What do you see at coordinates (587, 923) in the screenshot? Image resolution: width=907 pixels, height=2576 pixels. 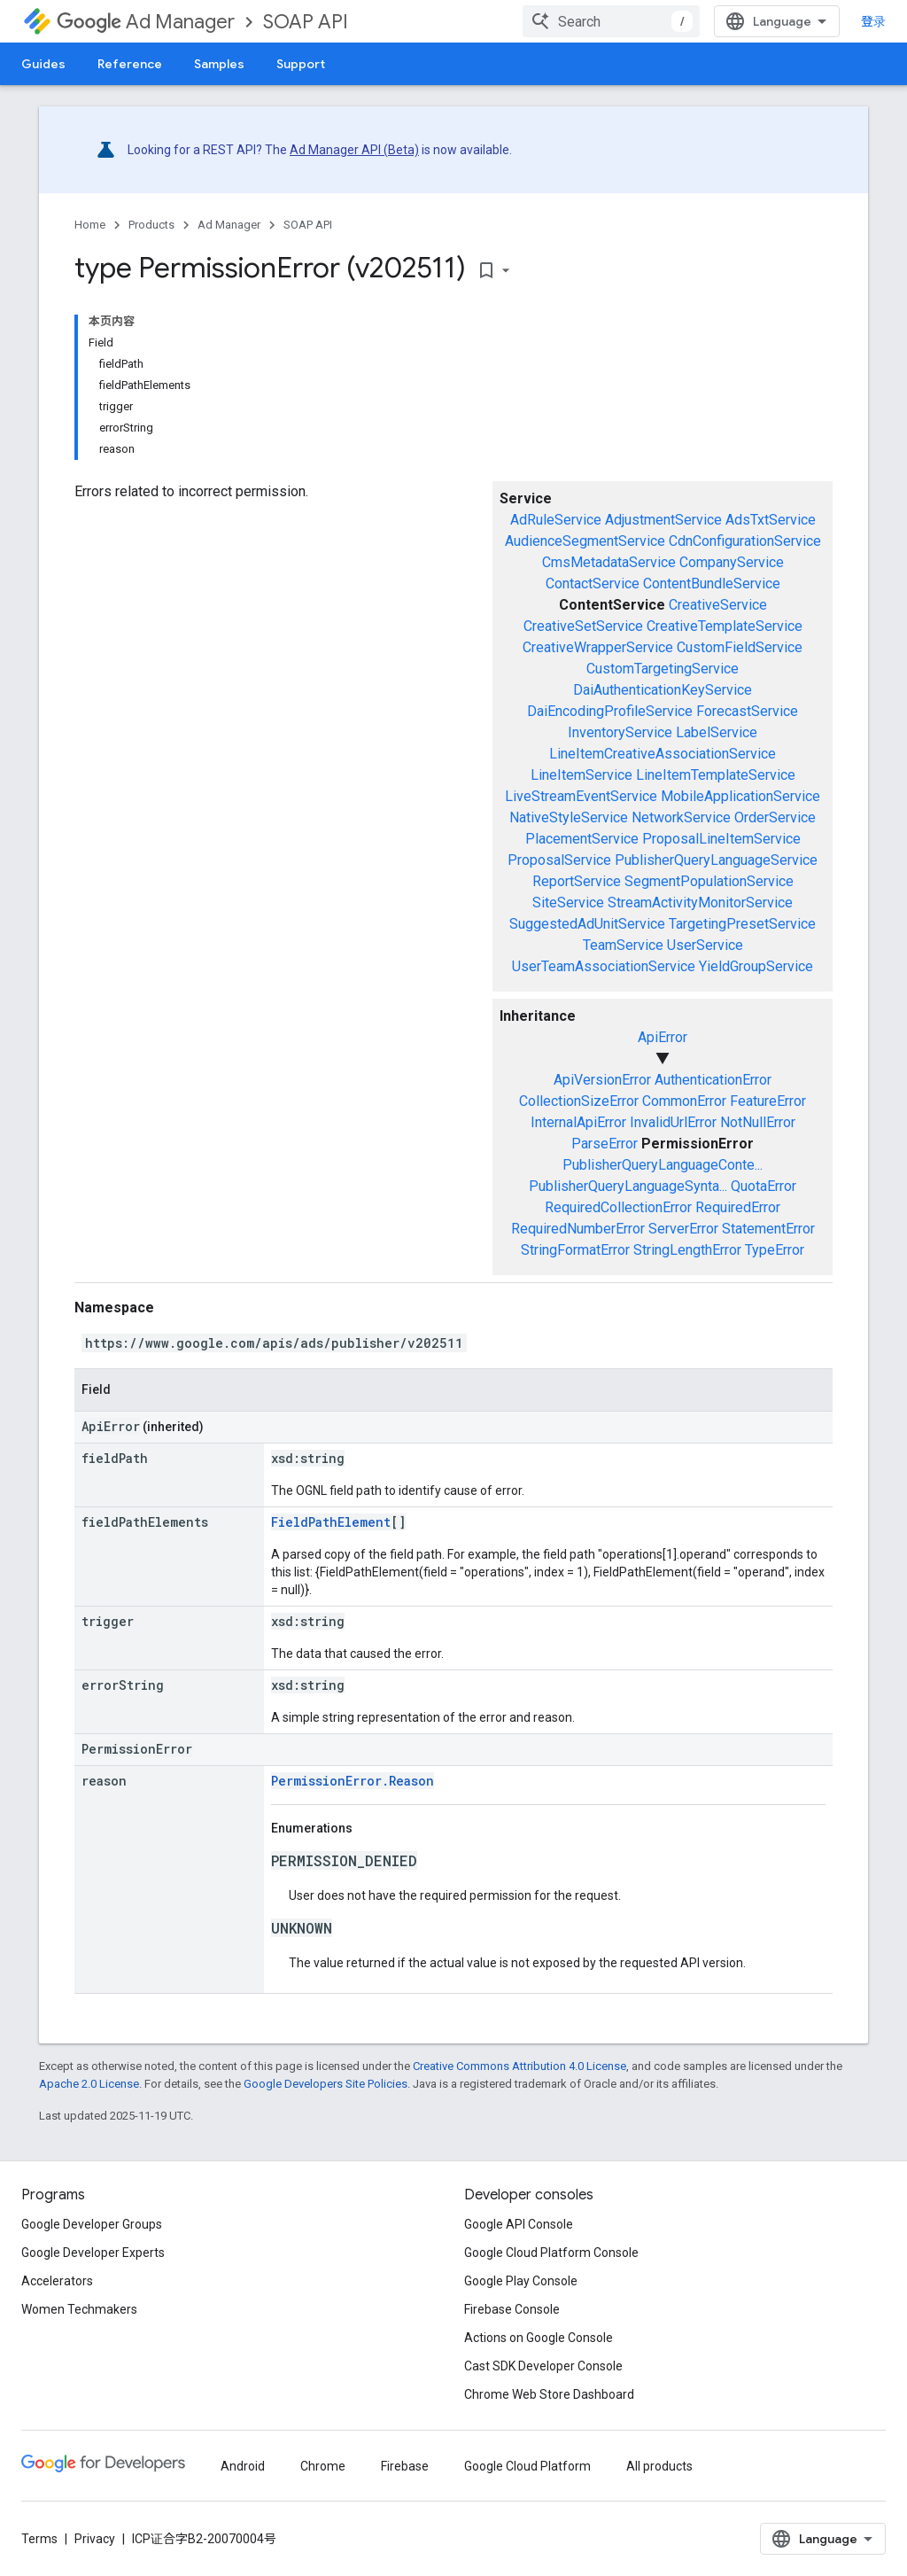 I see `SuggestedAdUnitService` at bounding box center [587, 923].